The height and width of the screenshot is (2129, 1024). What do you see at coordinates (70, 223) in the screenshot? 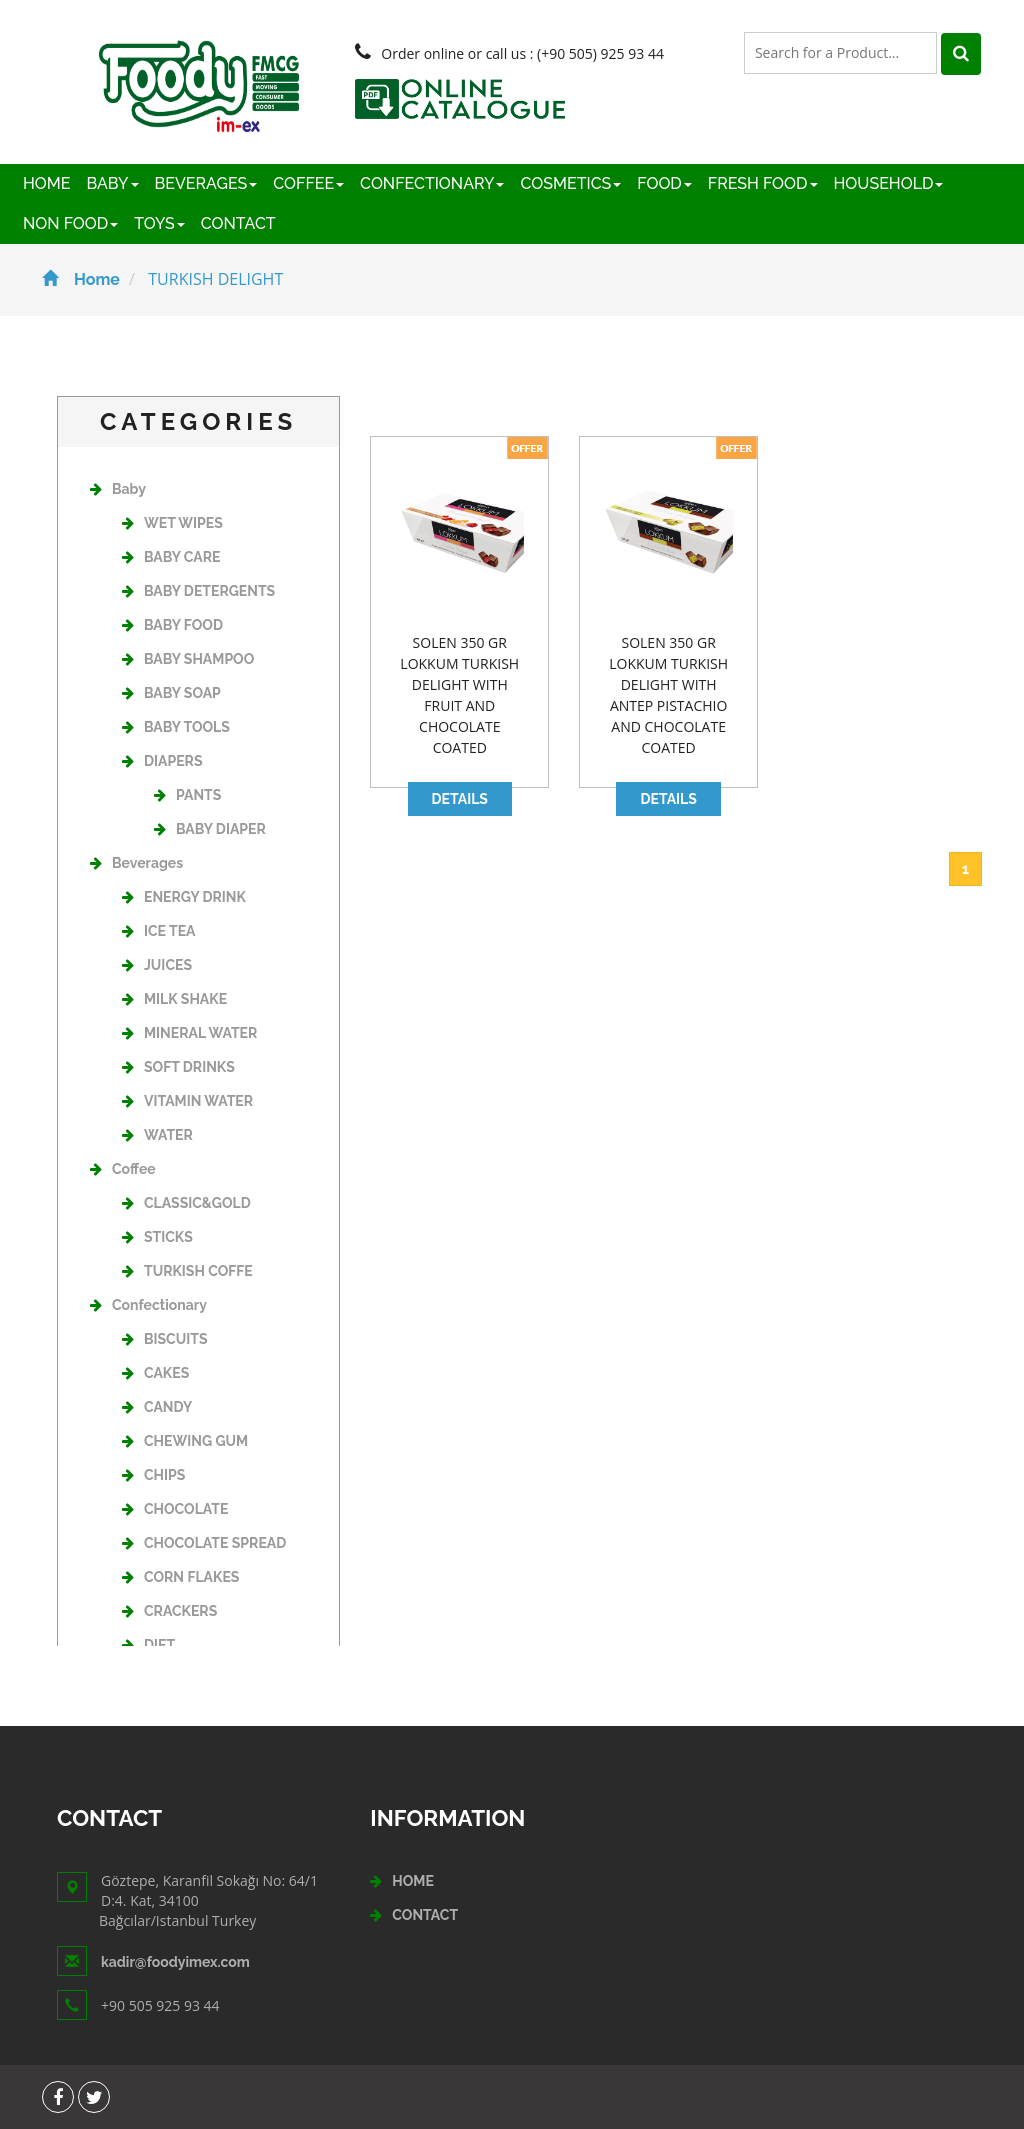
I see `NON FOOD` at bounding box center [70, 223].